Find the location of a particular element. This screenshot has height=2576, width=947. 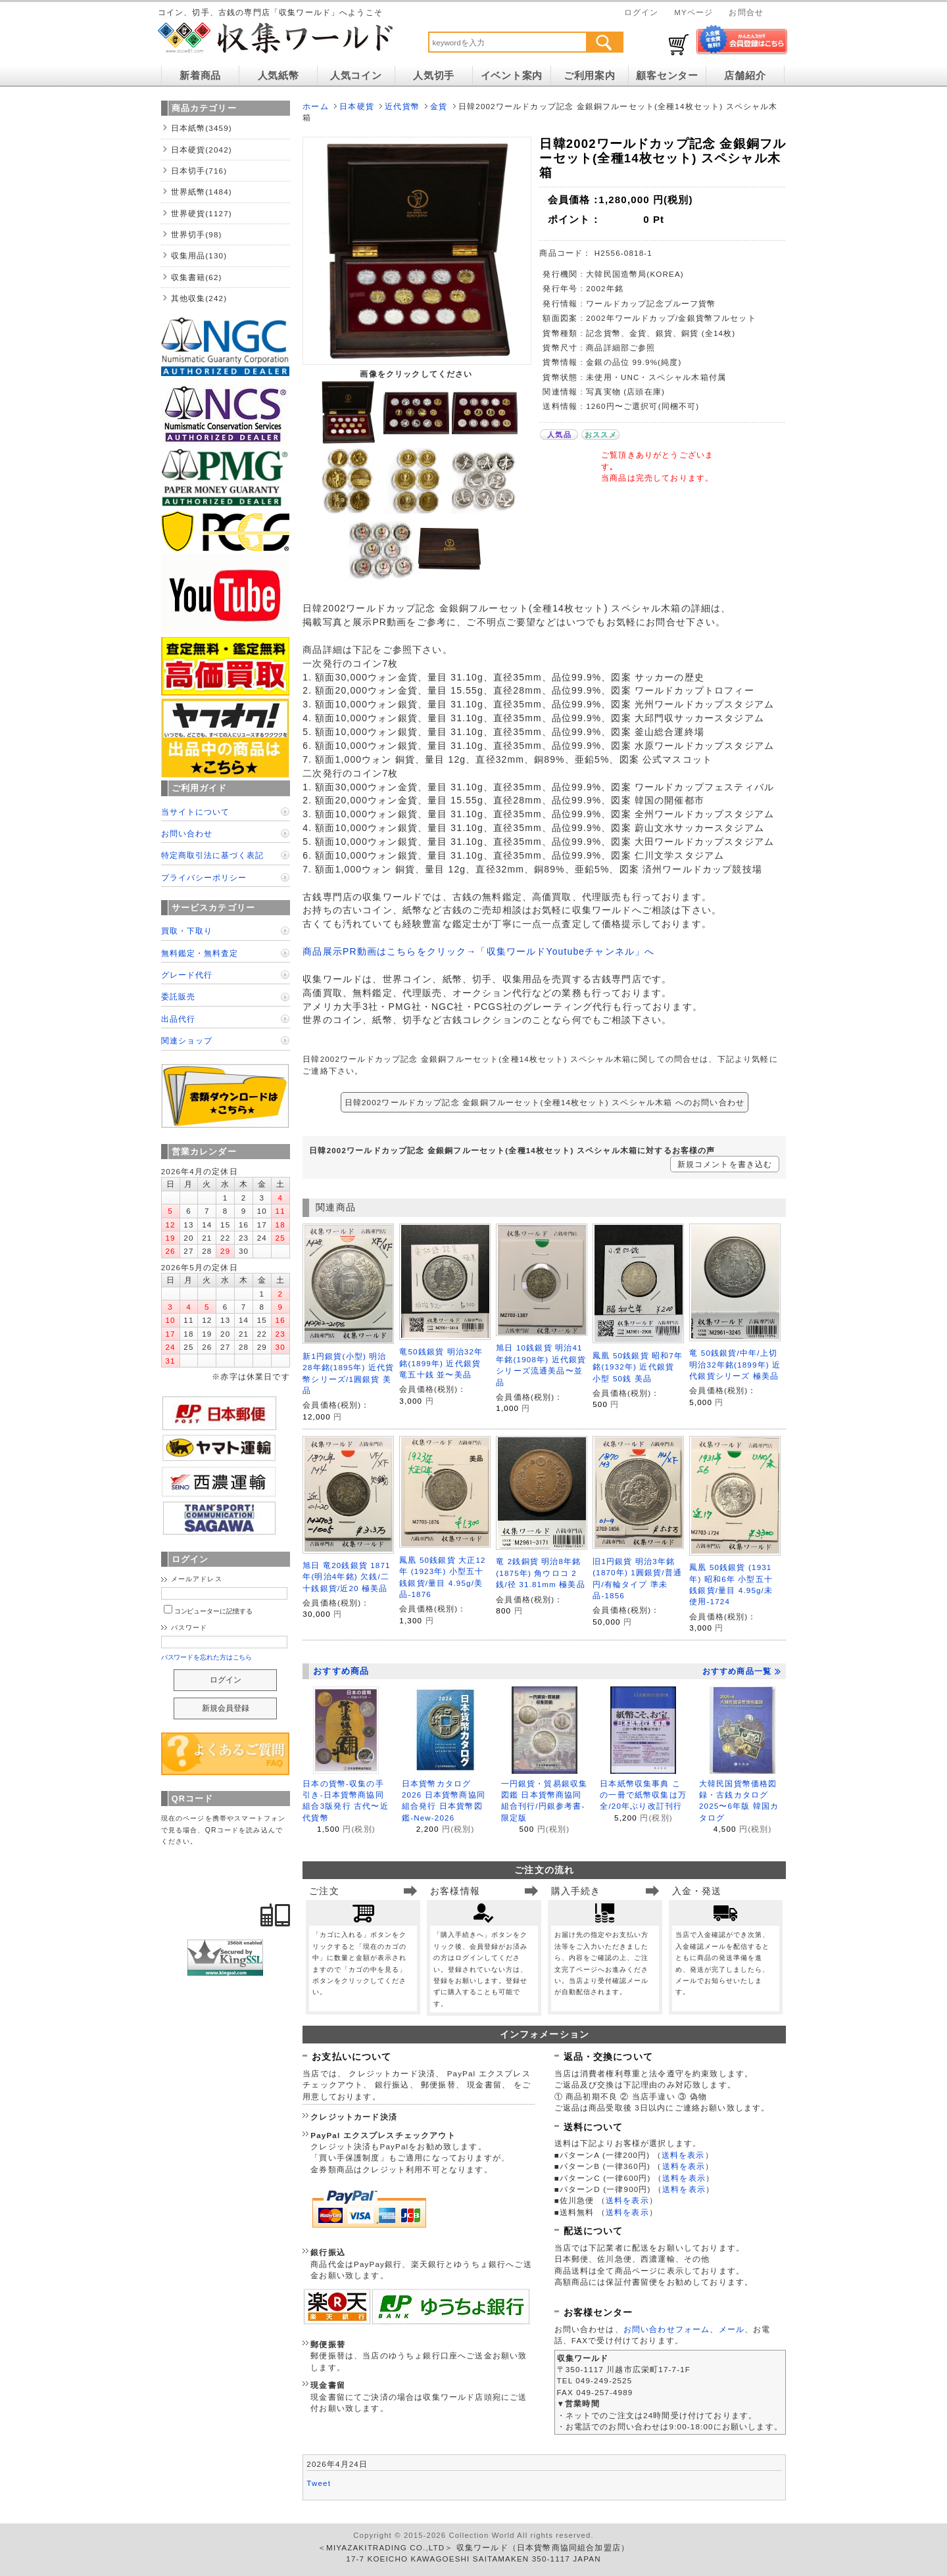

収集用品(130) is located at coordinates (199, 255).